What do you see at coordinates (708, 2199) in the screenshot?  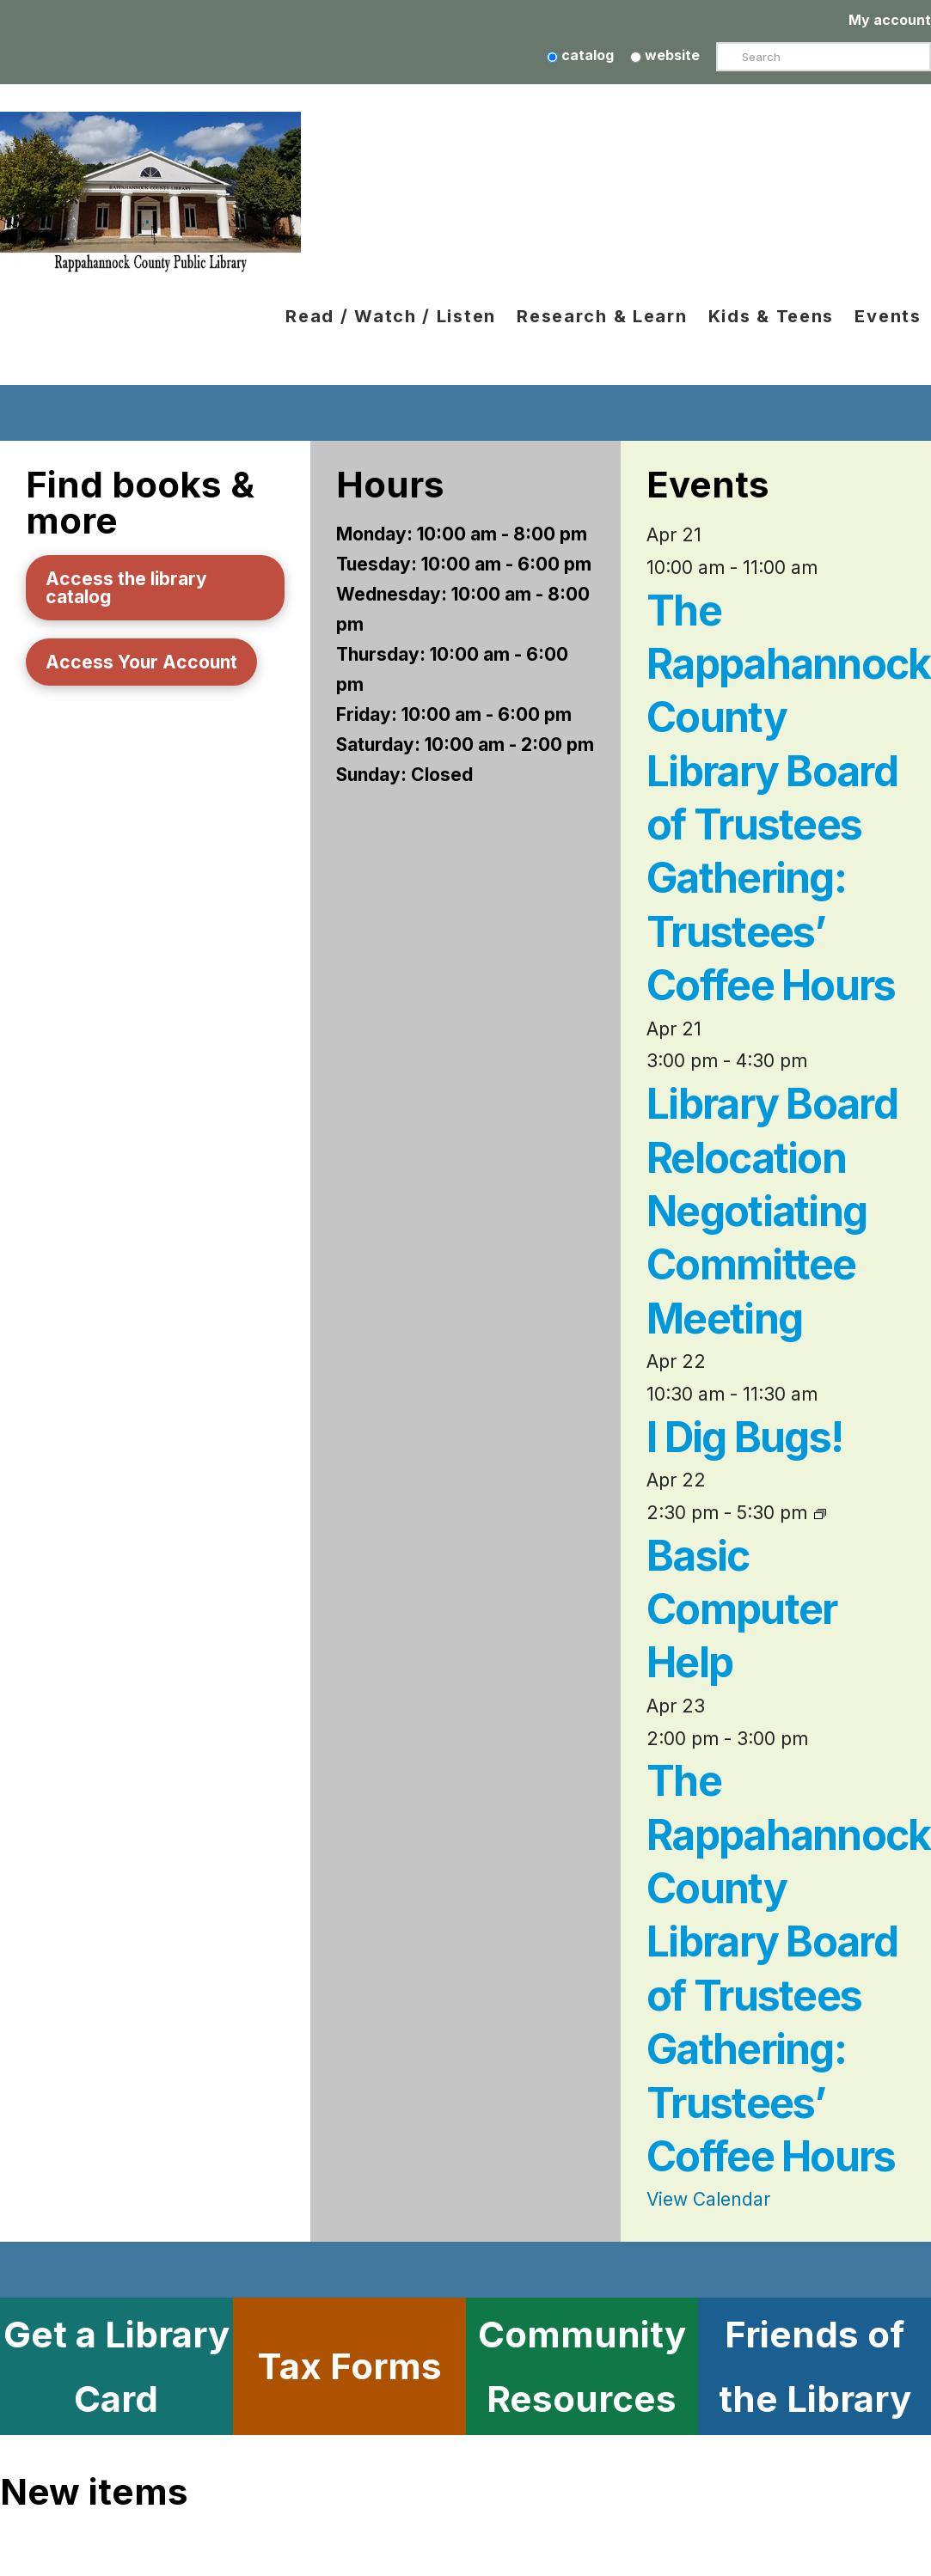 I see `View Calendar` at bounding box center [708, 2199].